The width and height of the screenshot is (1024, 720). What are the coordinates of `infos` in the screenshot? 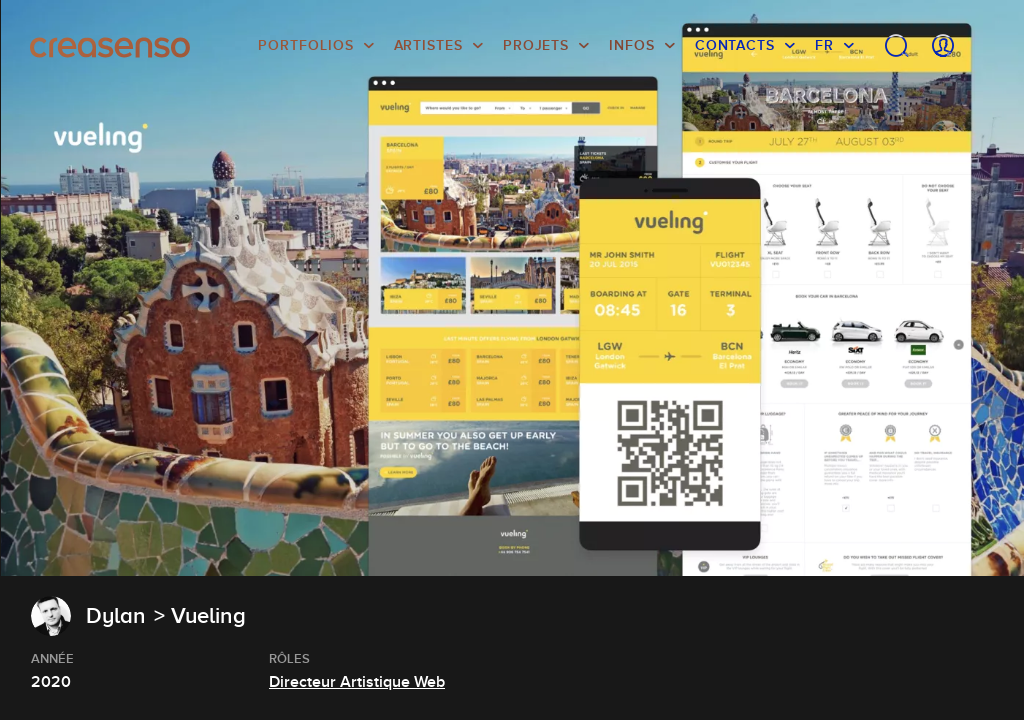 It's located at (632, 45).